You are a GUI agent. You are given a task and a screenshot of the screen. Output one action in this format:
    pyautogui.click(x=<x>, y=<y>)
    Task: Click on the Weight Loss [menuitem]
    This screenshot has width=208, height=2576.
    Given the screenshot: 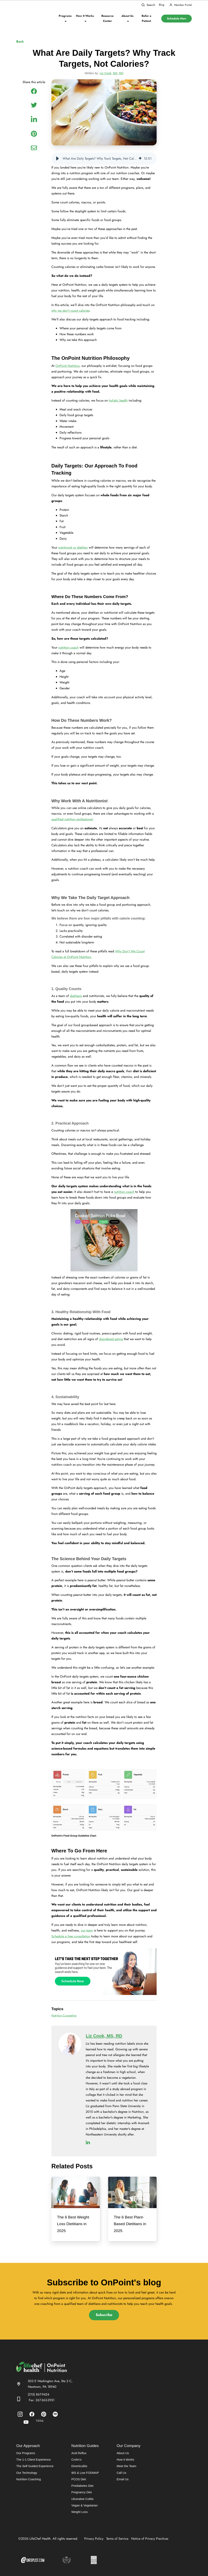 What is the action you would take?
    pyautogui.click(x=77, y=2528)
    